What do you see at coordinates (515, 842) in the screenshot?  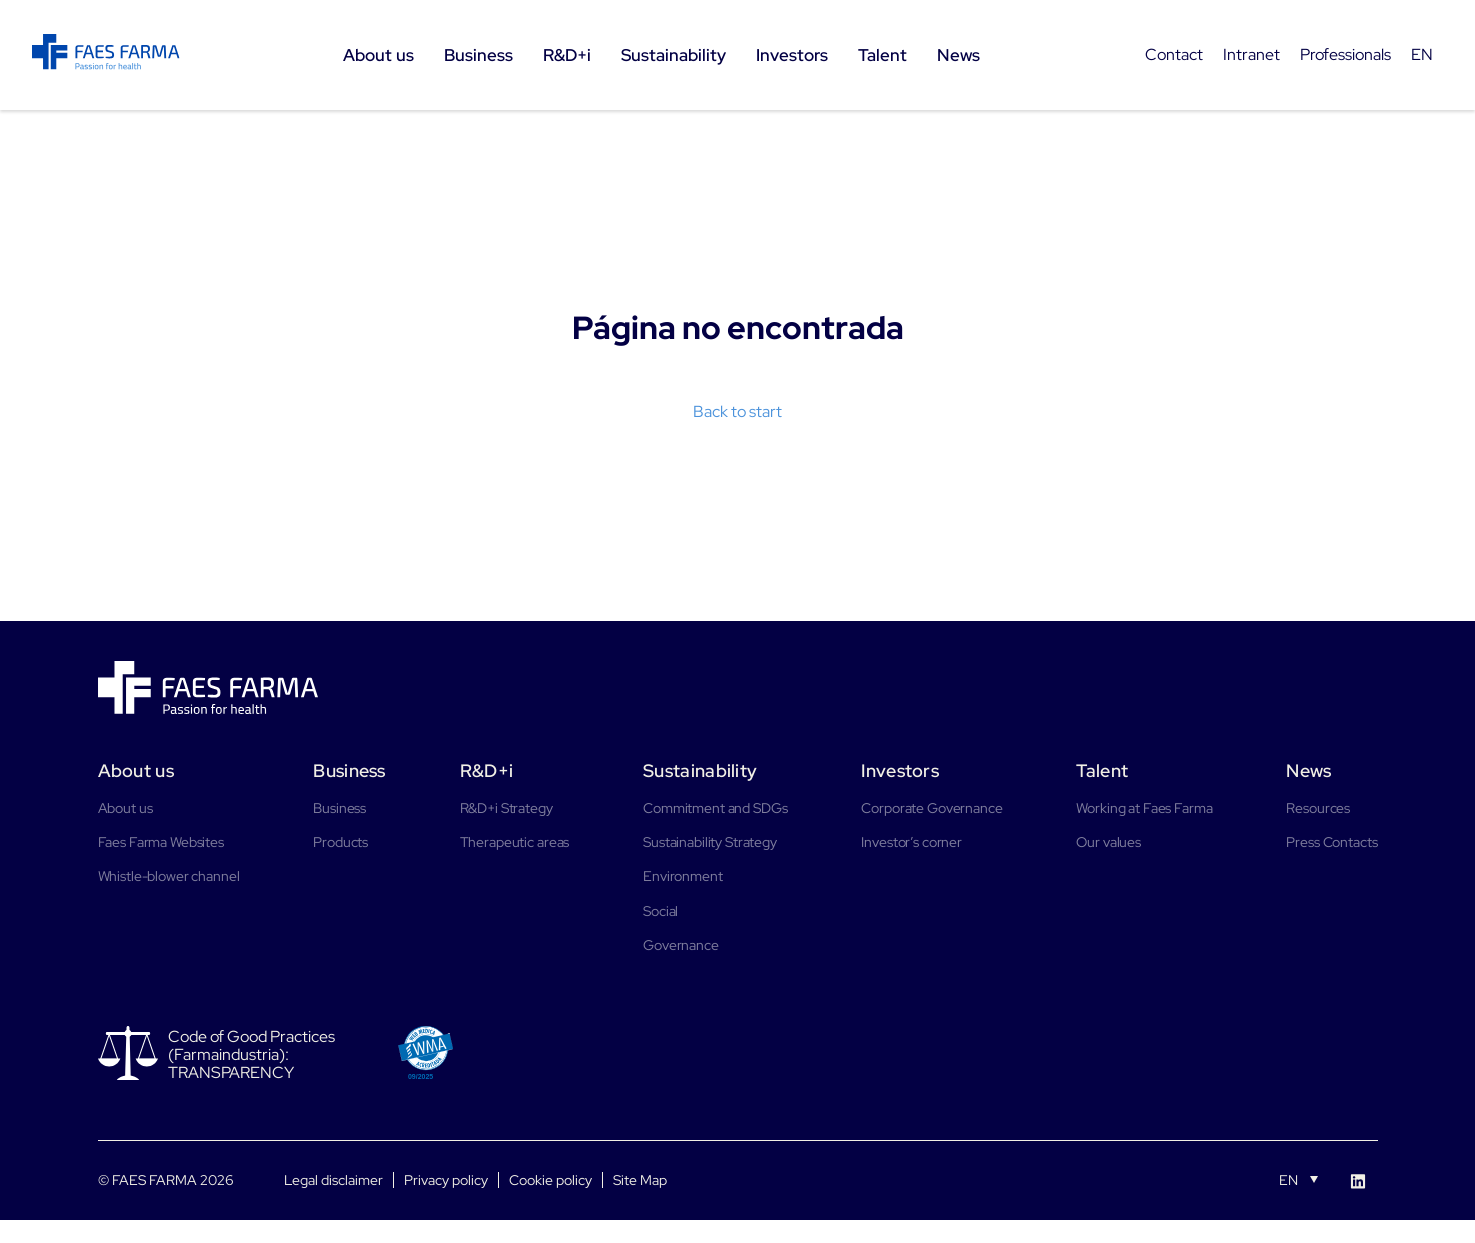 I see `Therapeutic areas` at bounding box center [515, 842].